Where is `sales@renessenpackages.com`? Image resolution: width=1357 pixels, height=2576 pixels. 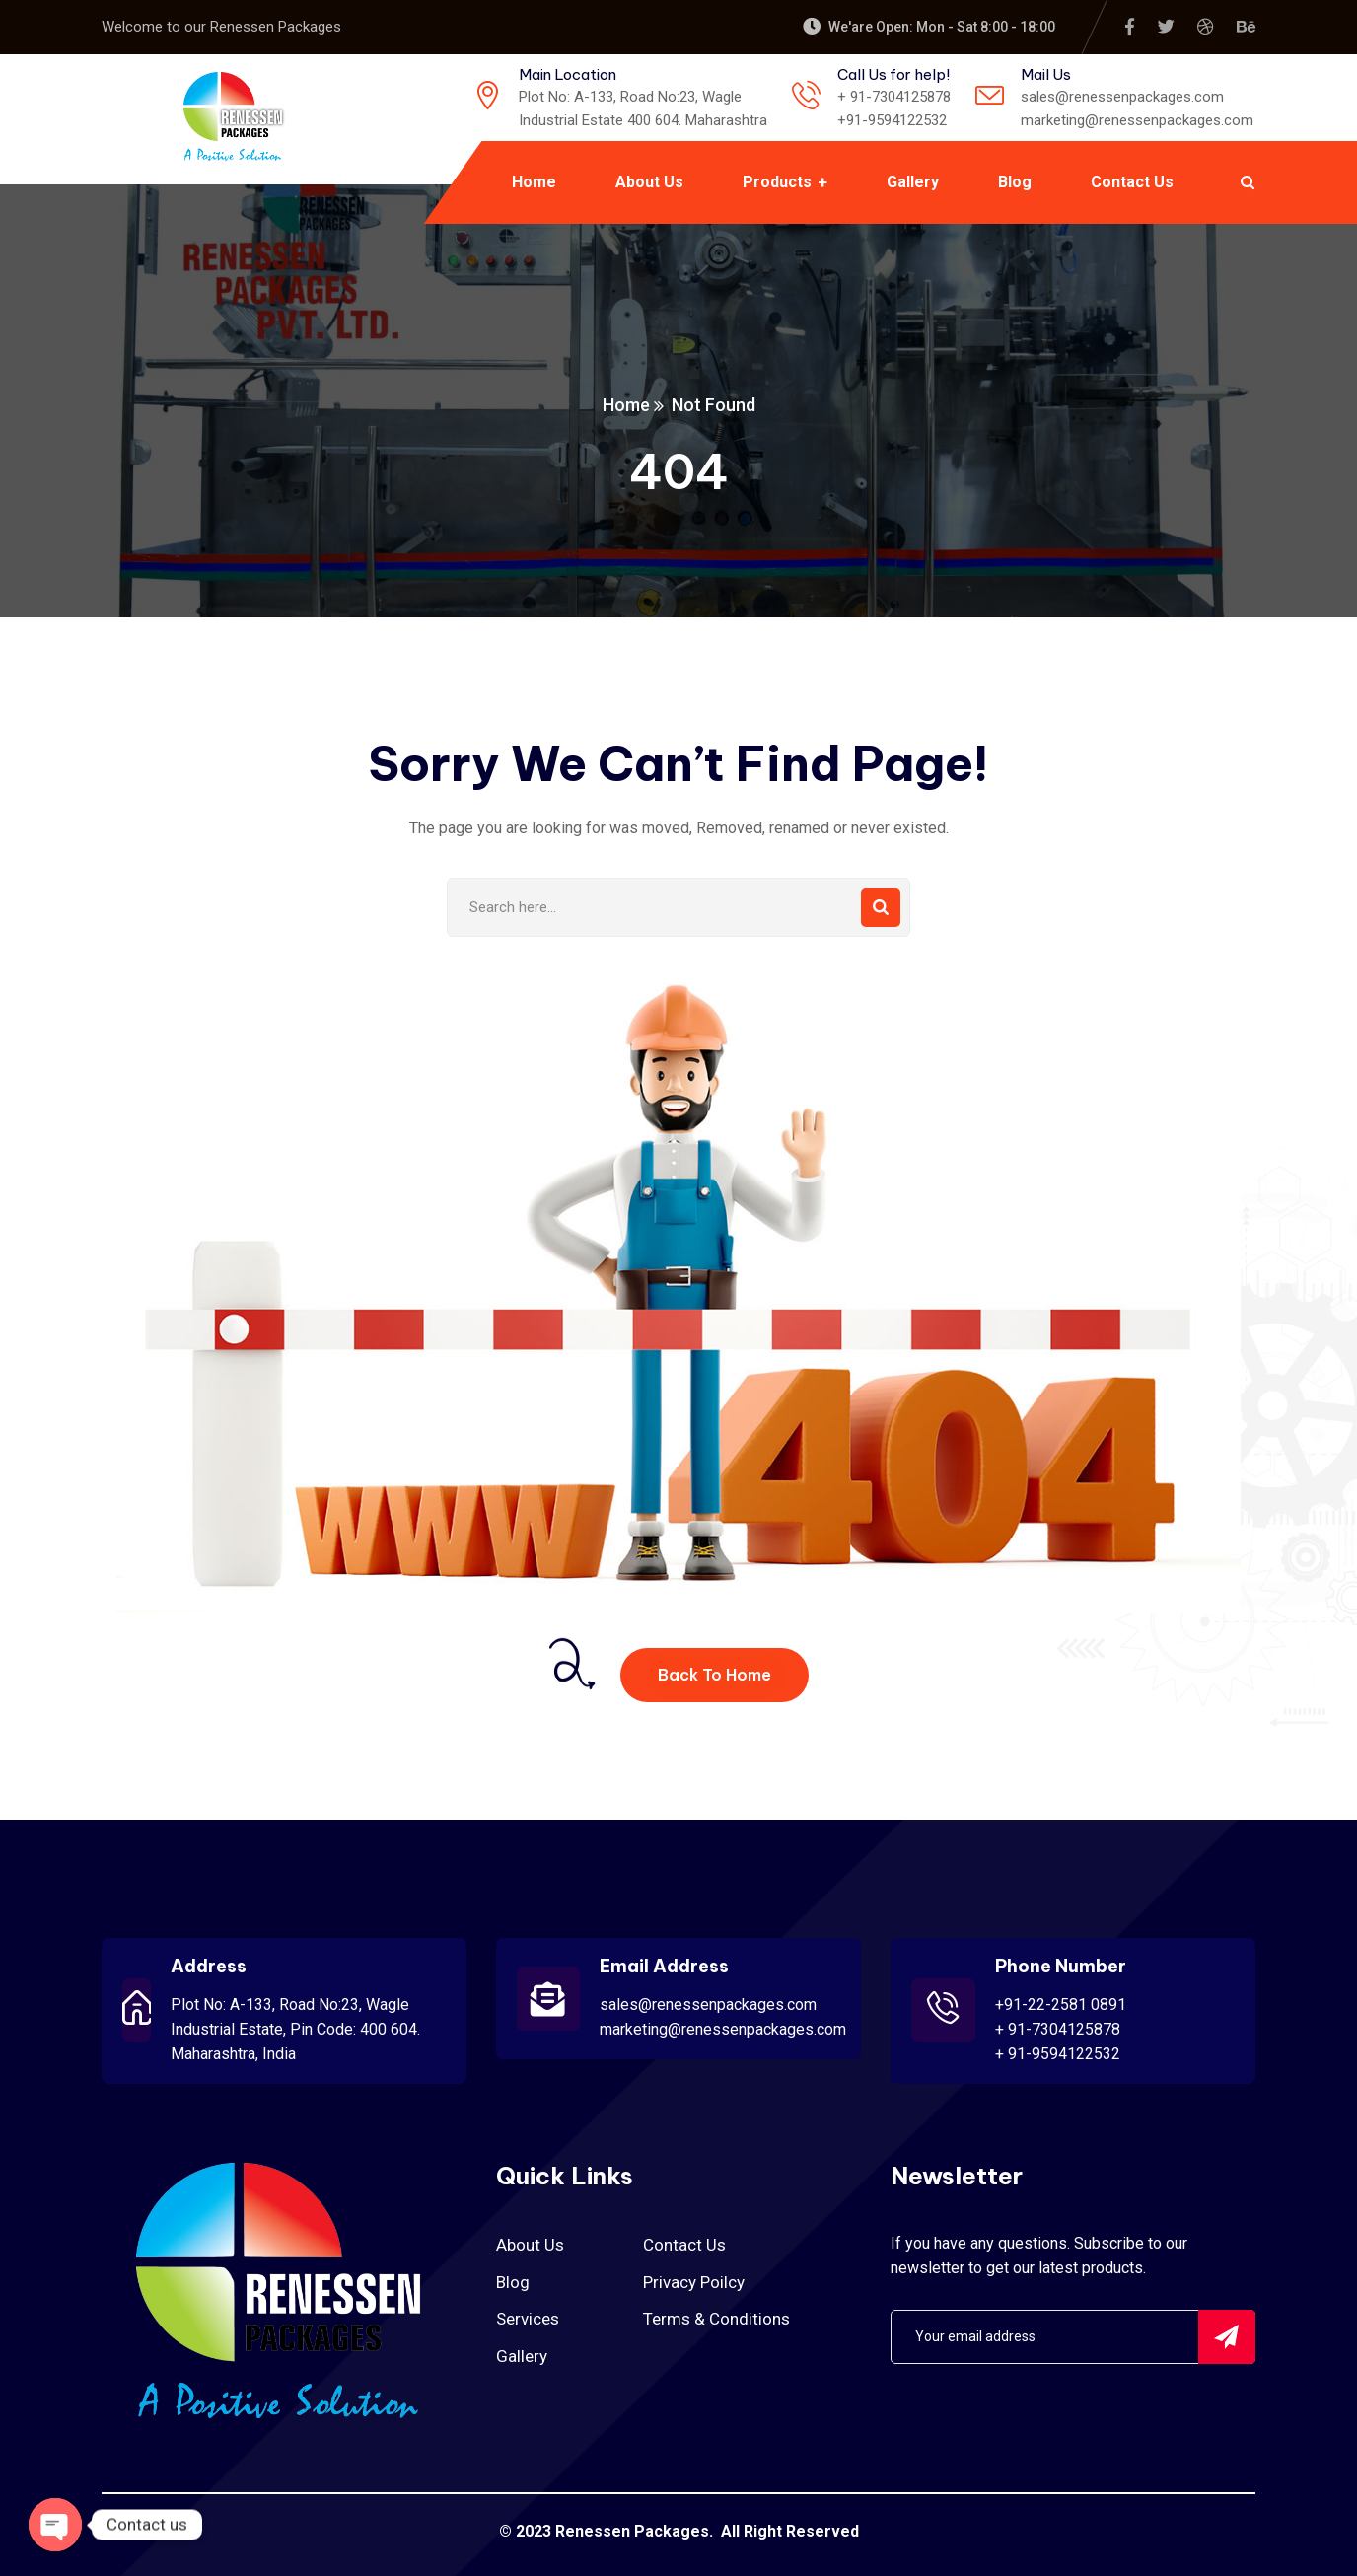 sales@renessenpackages.com is located at coordinates (708, 2004).